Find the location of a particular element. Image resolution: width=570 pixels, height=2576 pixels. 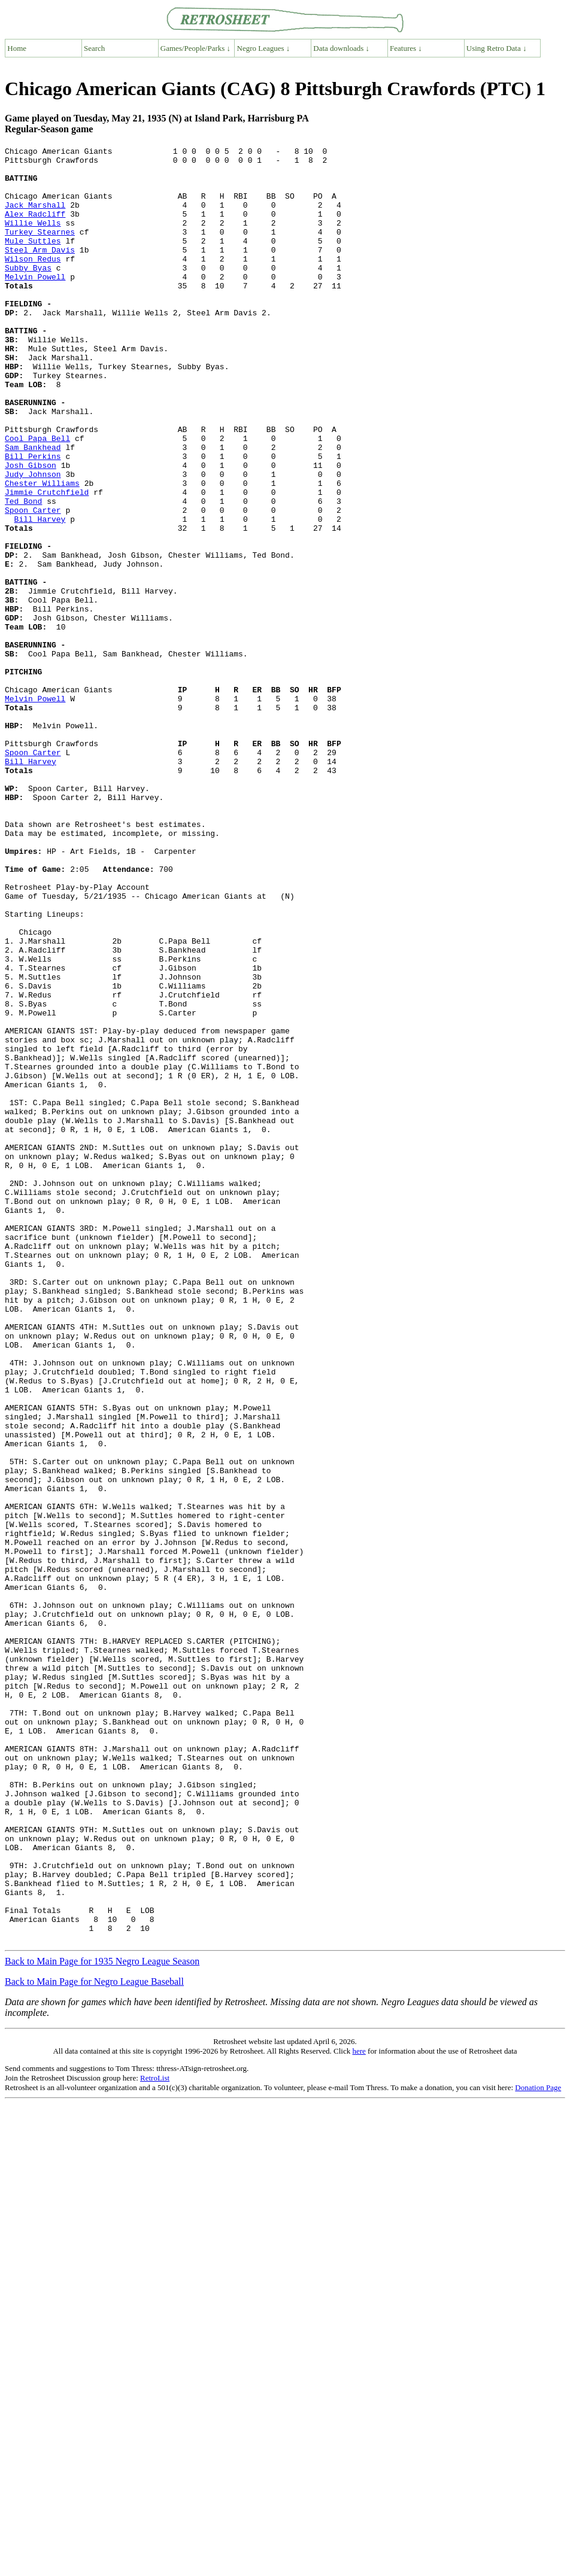

Donation Page is located at coordinates (538, 2446).